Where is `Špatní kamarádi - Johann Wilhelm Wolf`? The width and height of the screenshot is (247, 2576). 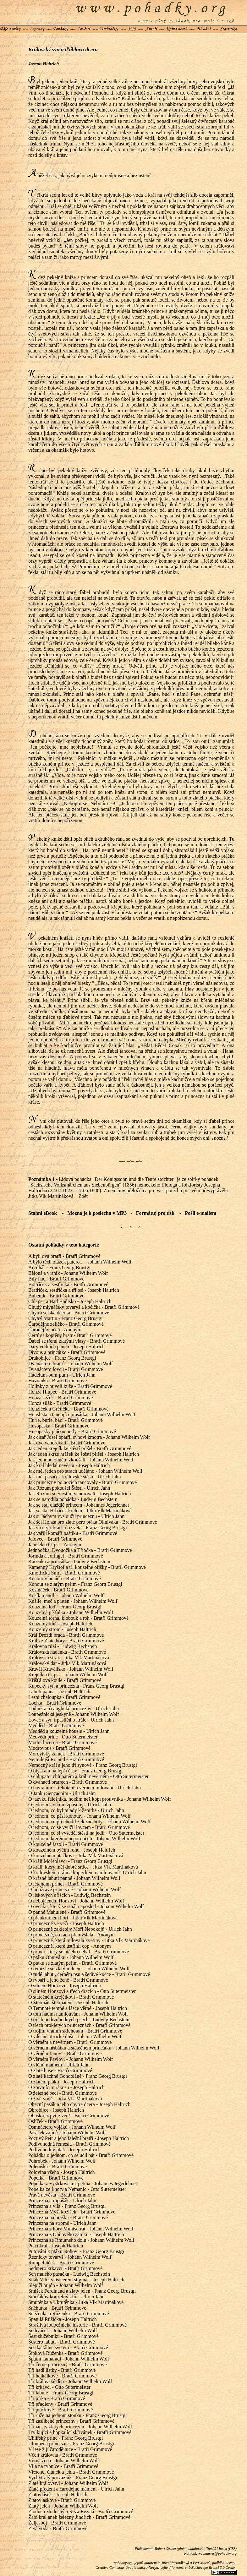 Špatní kamarádi - Johann Wilhelm Wolf is located at coordinates (68, 2358).